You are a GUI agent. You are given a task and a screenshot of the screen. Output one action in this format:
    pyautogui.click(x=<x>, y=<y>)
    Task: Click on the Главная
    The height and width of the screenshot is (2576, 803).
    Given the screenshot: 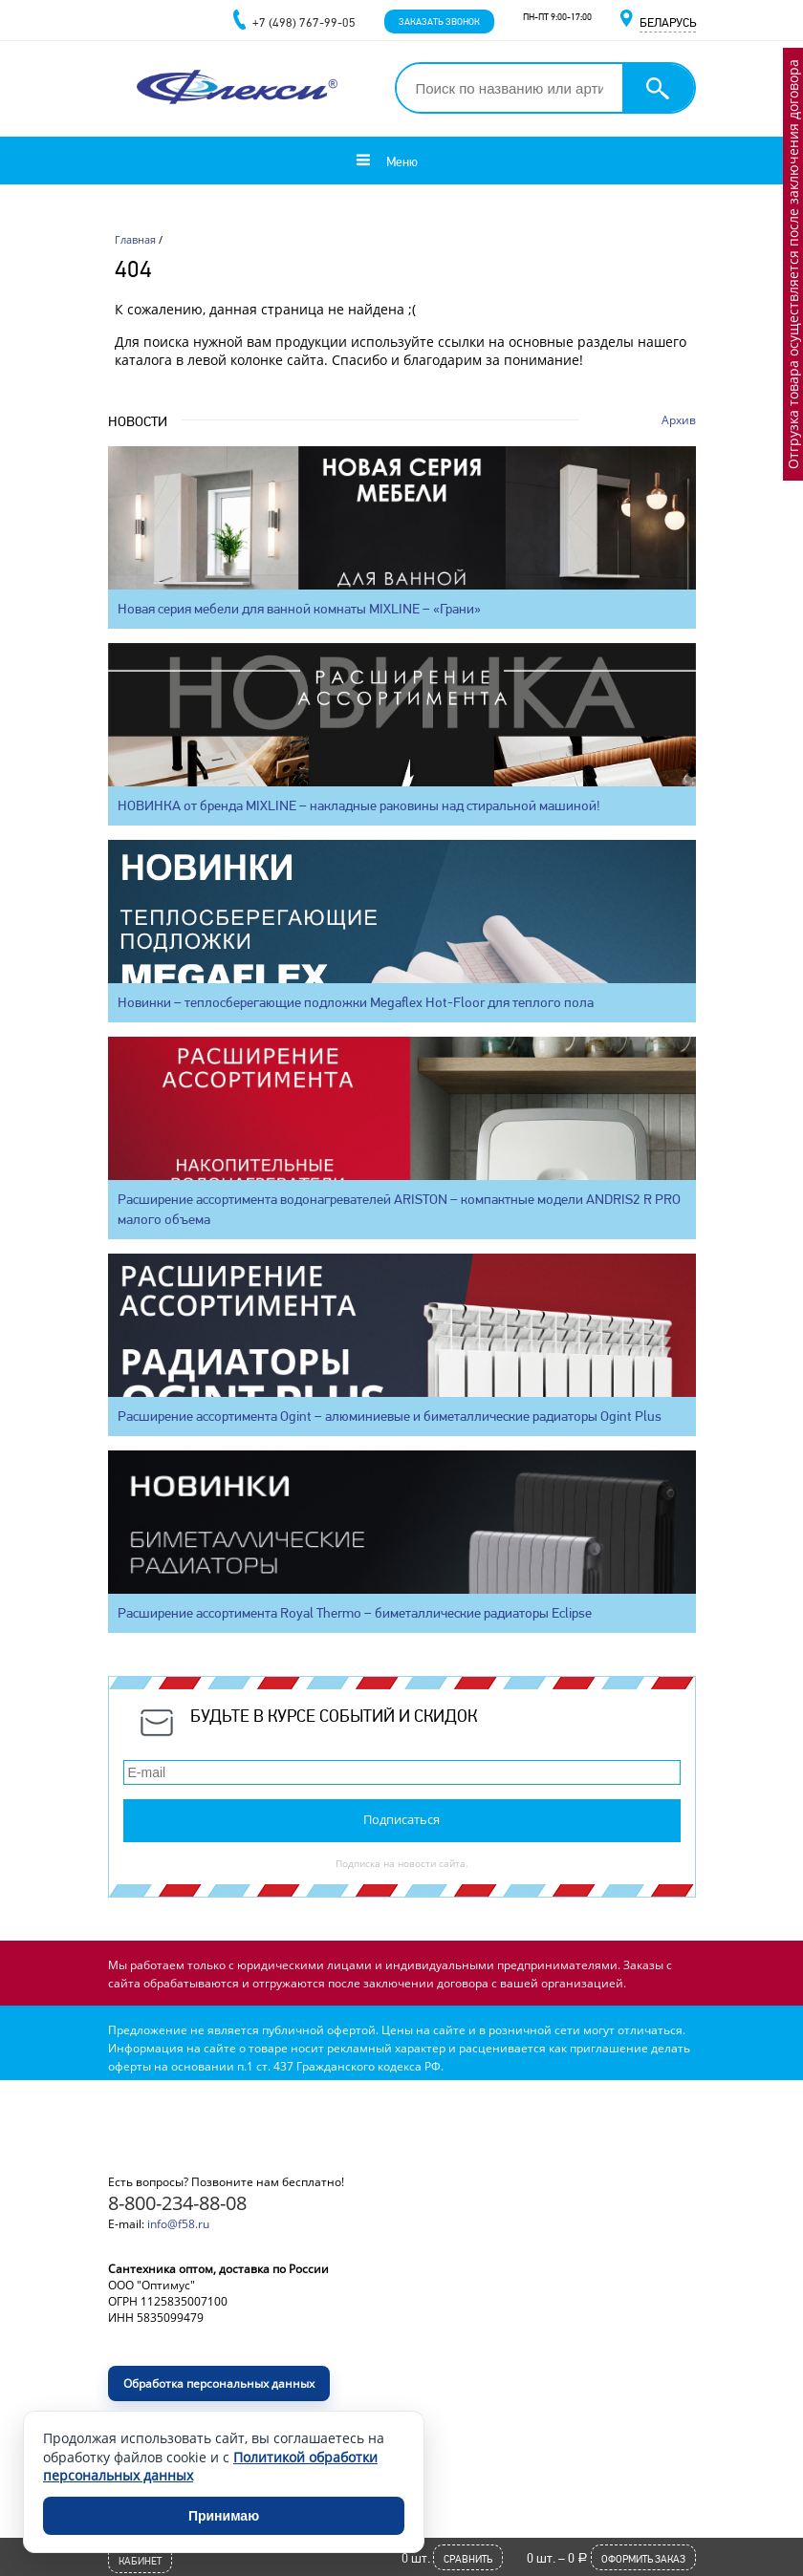 What is the action you would take?
    pyautogui.click(x=135, y=239)
    